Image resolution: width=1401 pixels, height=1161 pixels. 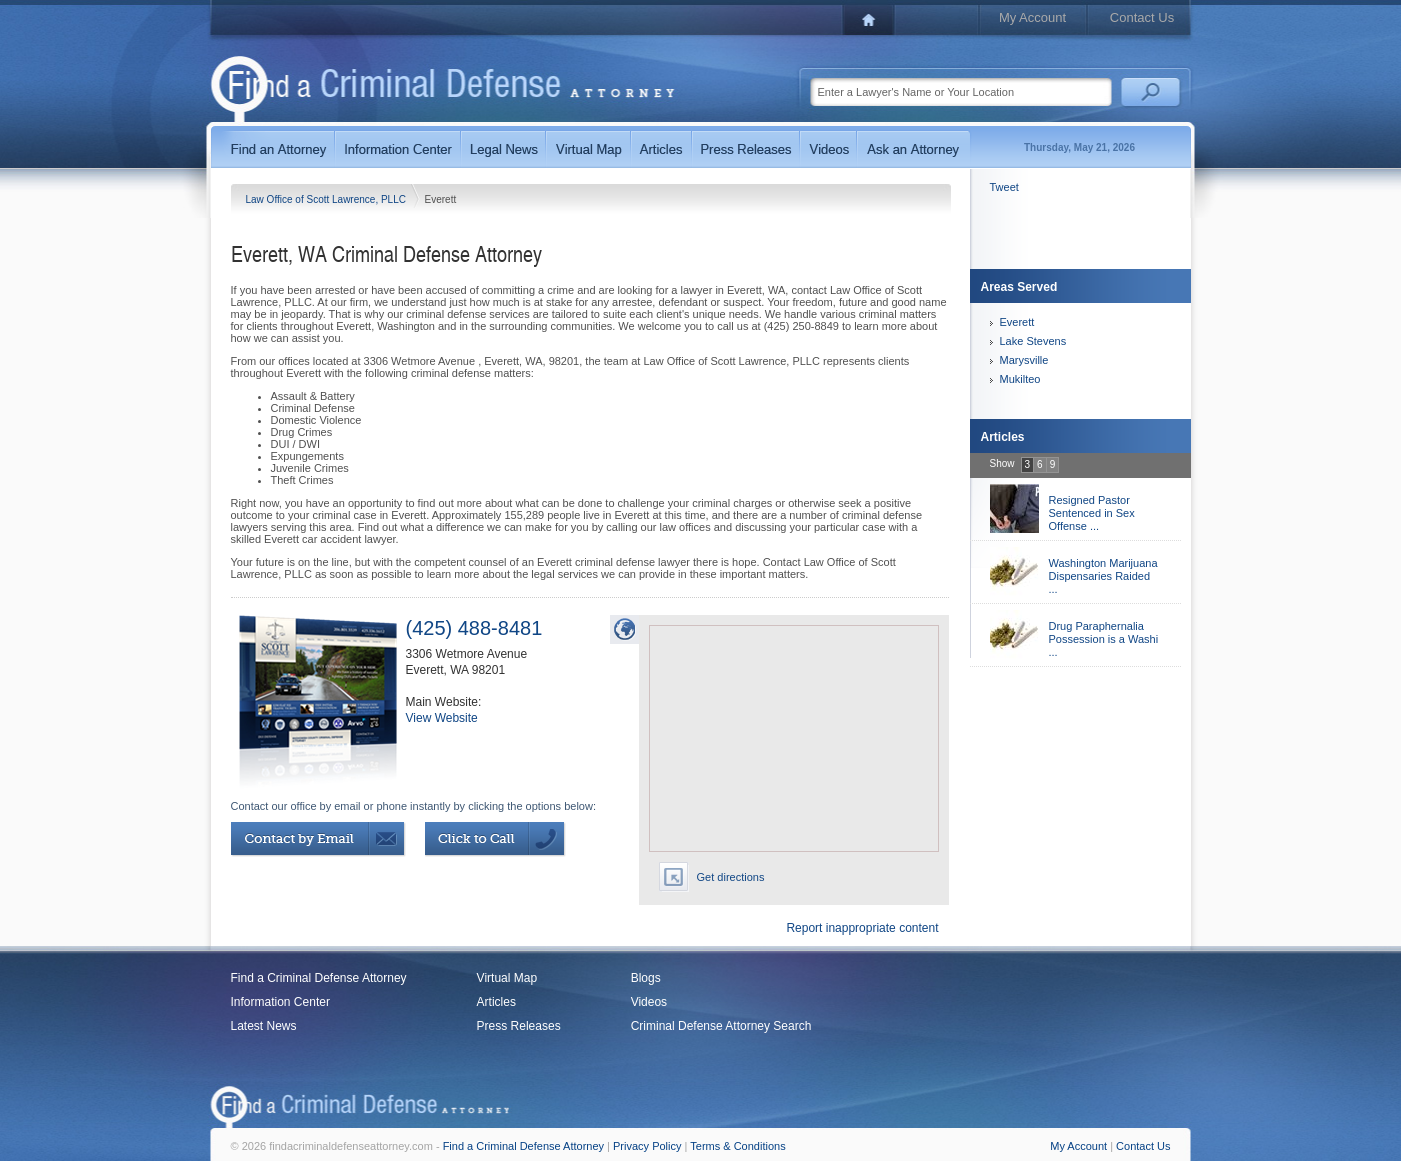 What do you see at coordinates (721, 1026) in the screenshot?
I see `Criminal Defense Attorney Search` at bounding box center [721, 1026].